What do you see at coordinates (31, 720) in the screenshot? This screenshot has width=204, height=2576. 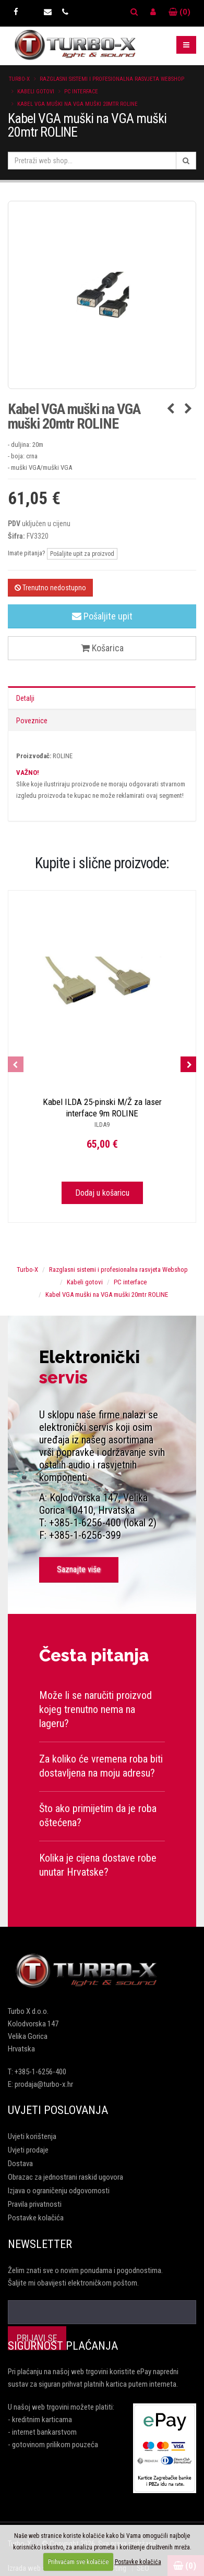 I see `Poveznice` at bounding box center [31, 720].